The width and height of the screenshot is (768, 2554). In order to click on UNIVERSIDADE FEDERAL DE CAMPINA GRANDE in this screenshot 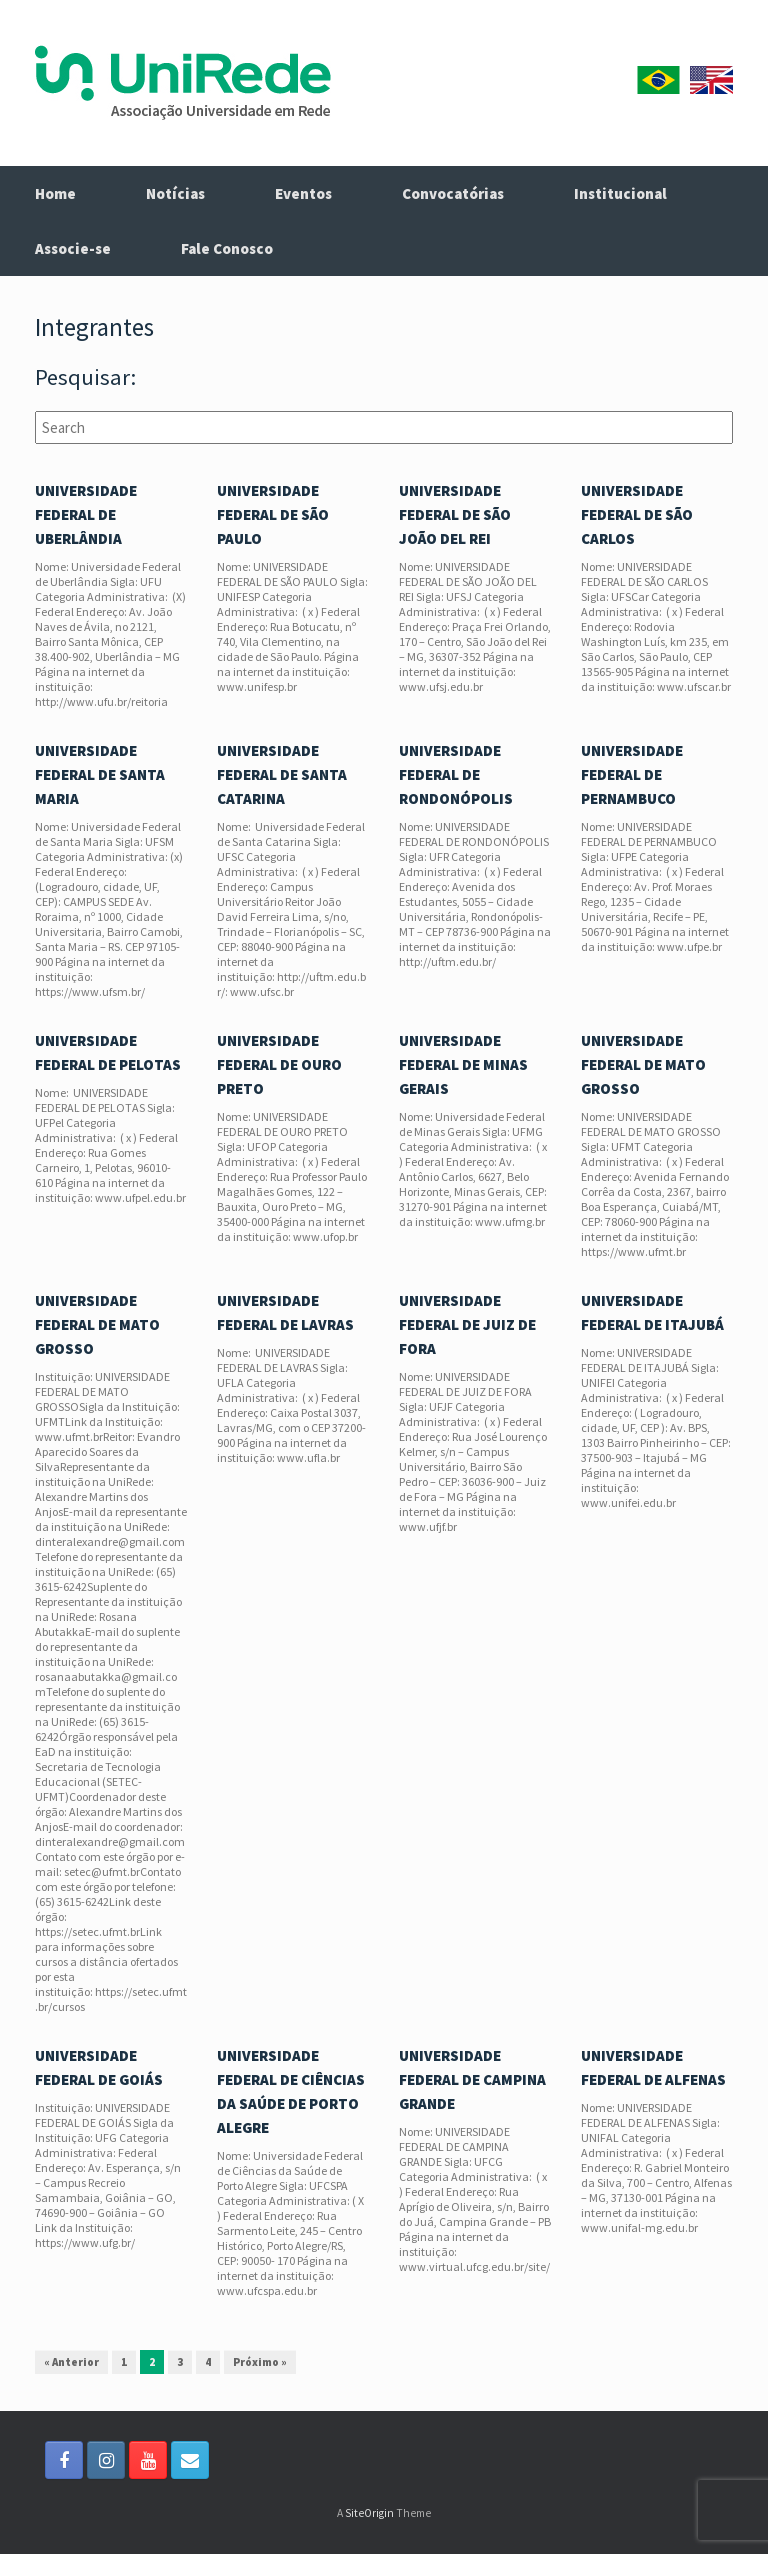, I will do `click(472, 2079)`.